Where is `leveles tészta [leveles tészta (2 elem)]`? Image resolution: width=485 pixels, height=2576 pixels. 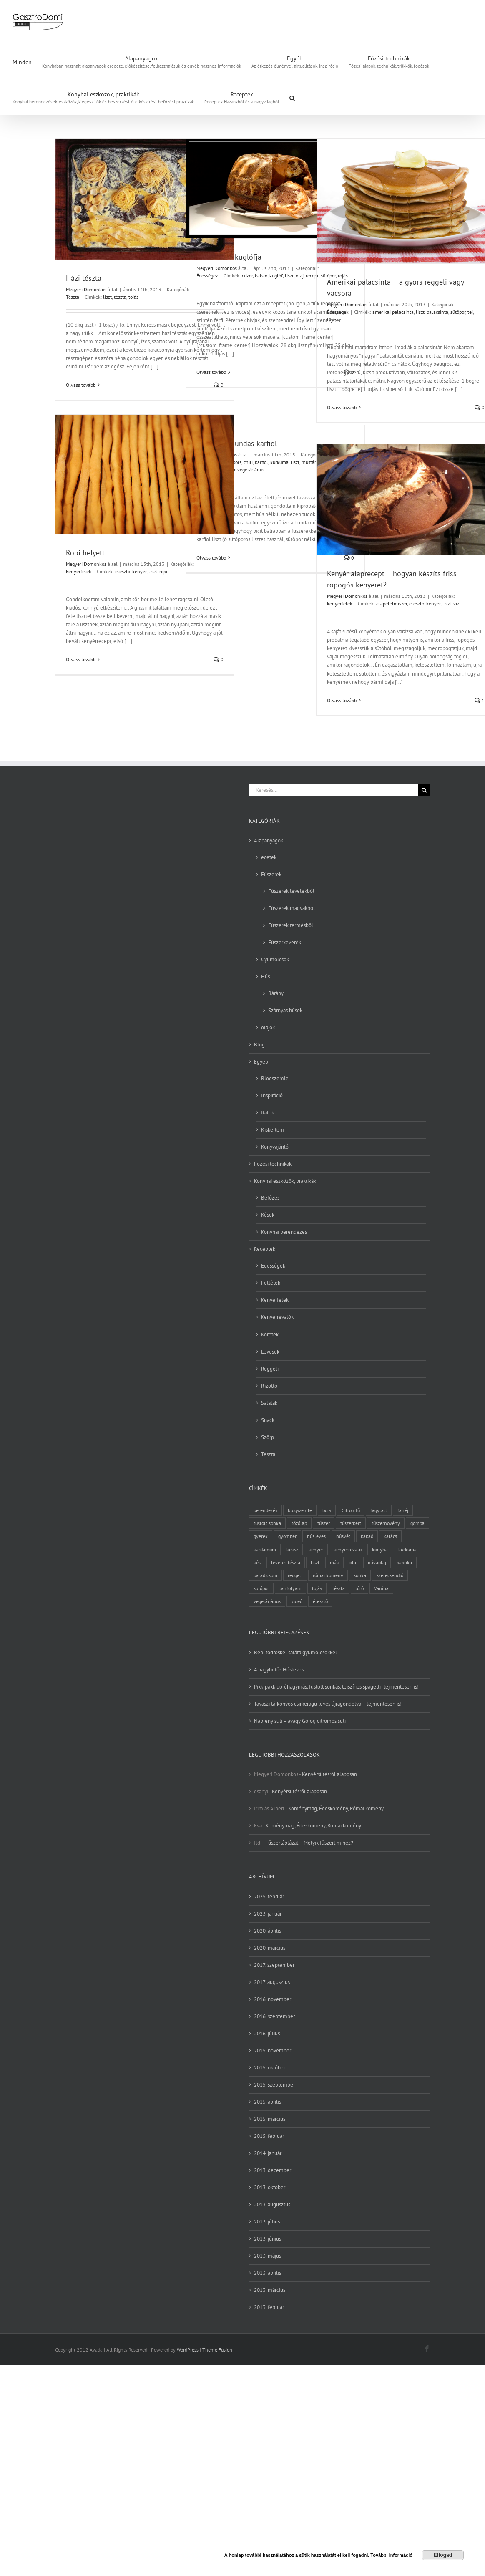 leveles tészta [leveles tészta (2 elem)] is located at coordinates (285, 1562).